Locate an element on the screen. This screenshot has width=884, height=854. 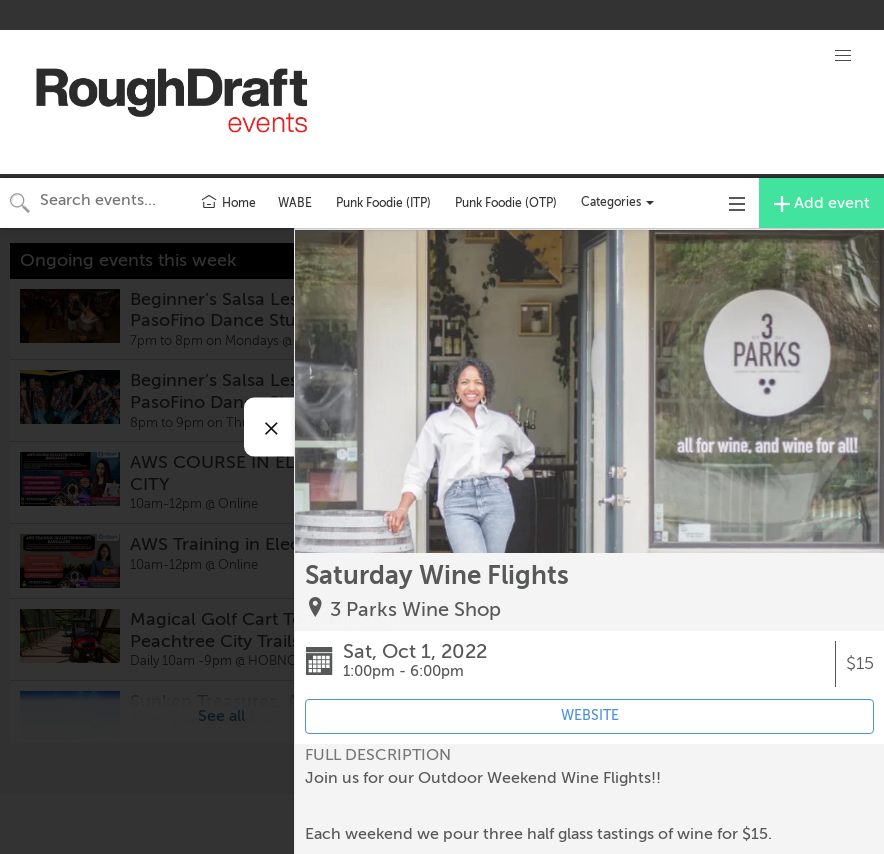
[button] is located at coordinates (843, 56).